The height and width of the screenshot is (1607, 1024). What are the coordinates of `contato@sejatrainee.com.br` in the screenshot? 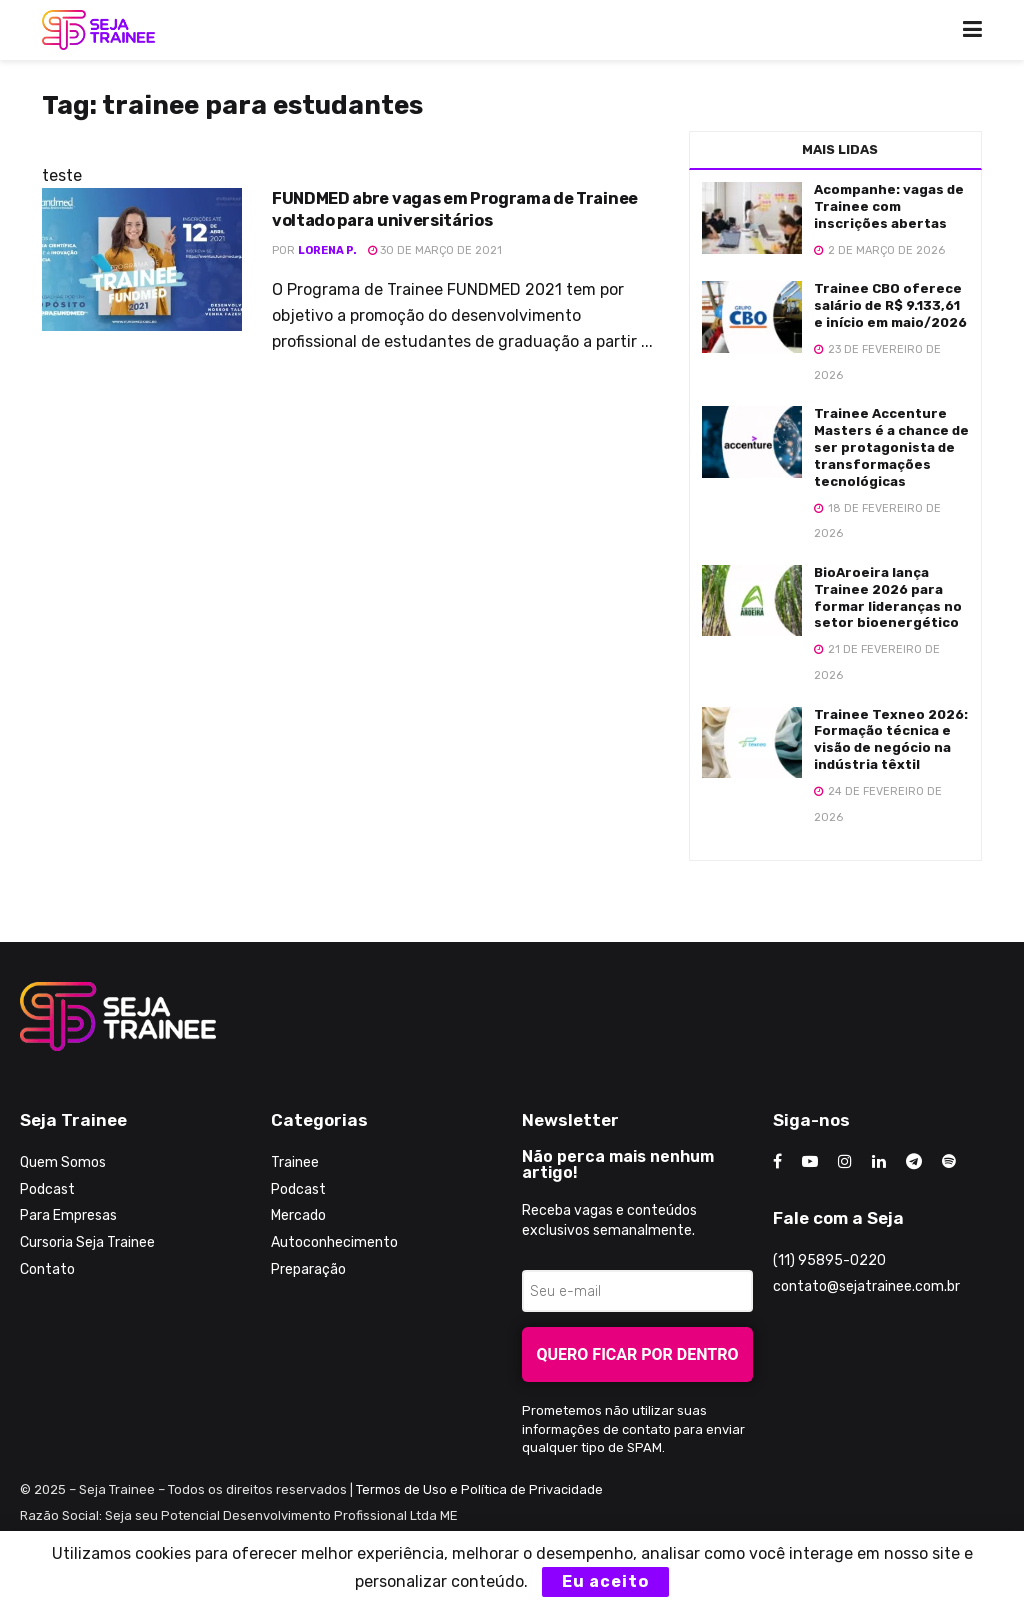 It's located at (866, 1286).